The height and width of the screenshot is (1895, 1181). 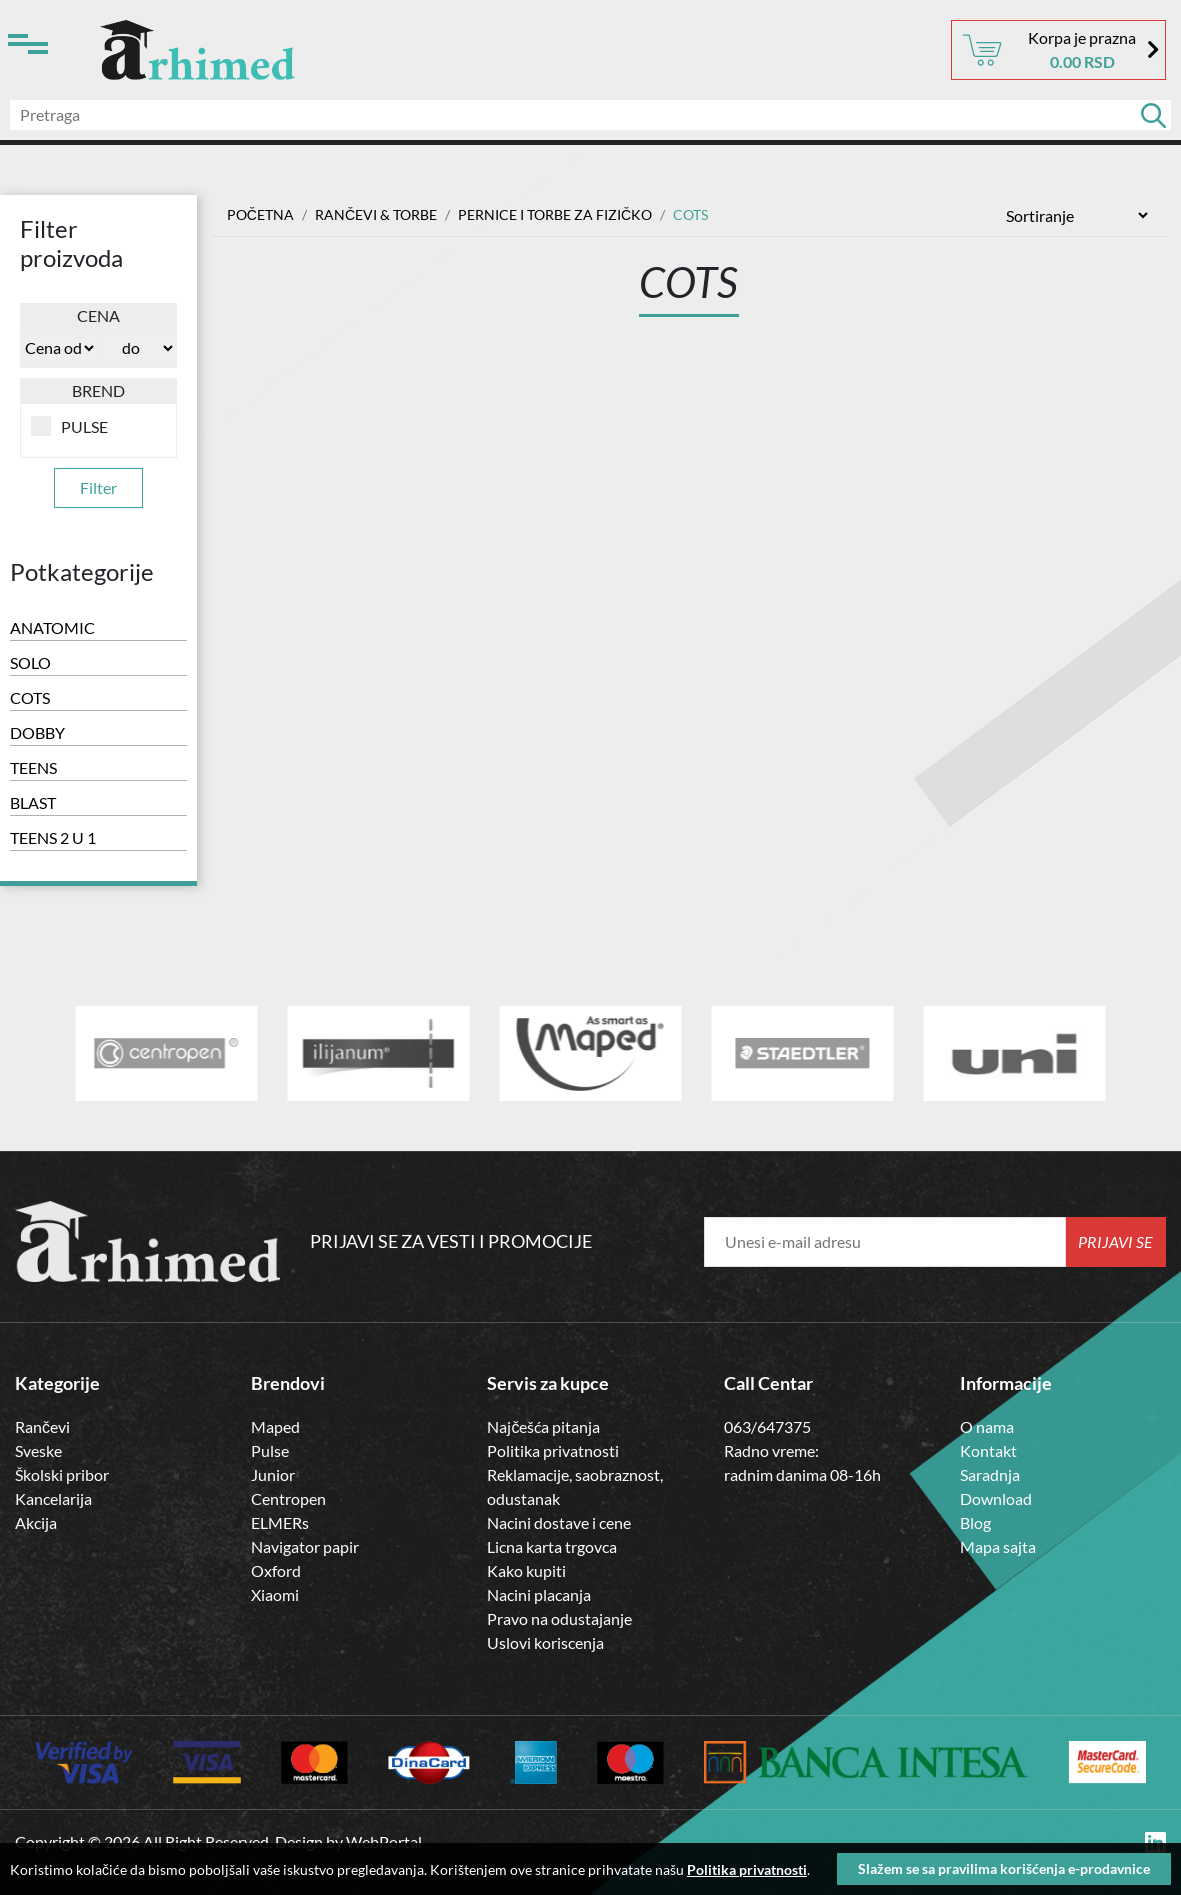 What do you see at coordinates (270, 1450) in the screenshot?
I see `Pulse` at bounding box center [270, 1450].